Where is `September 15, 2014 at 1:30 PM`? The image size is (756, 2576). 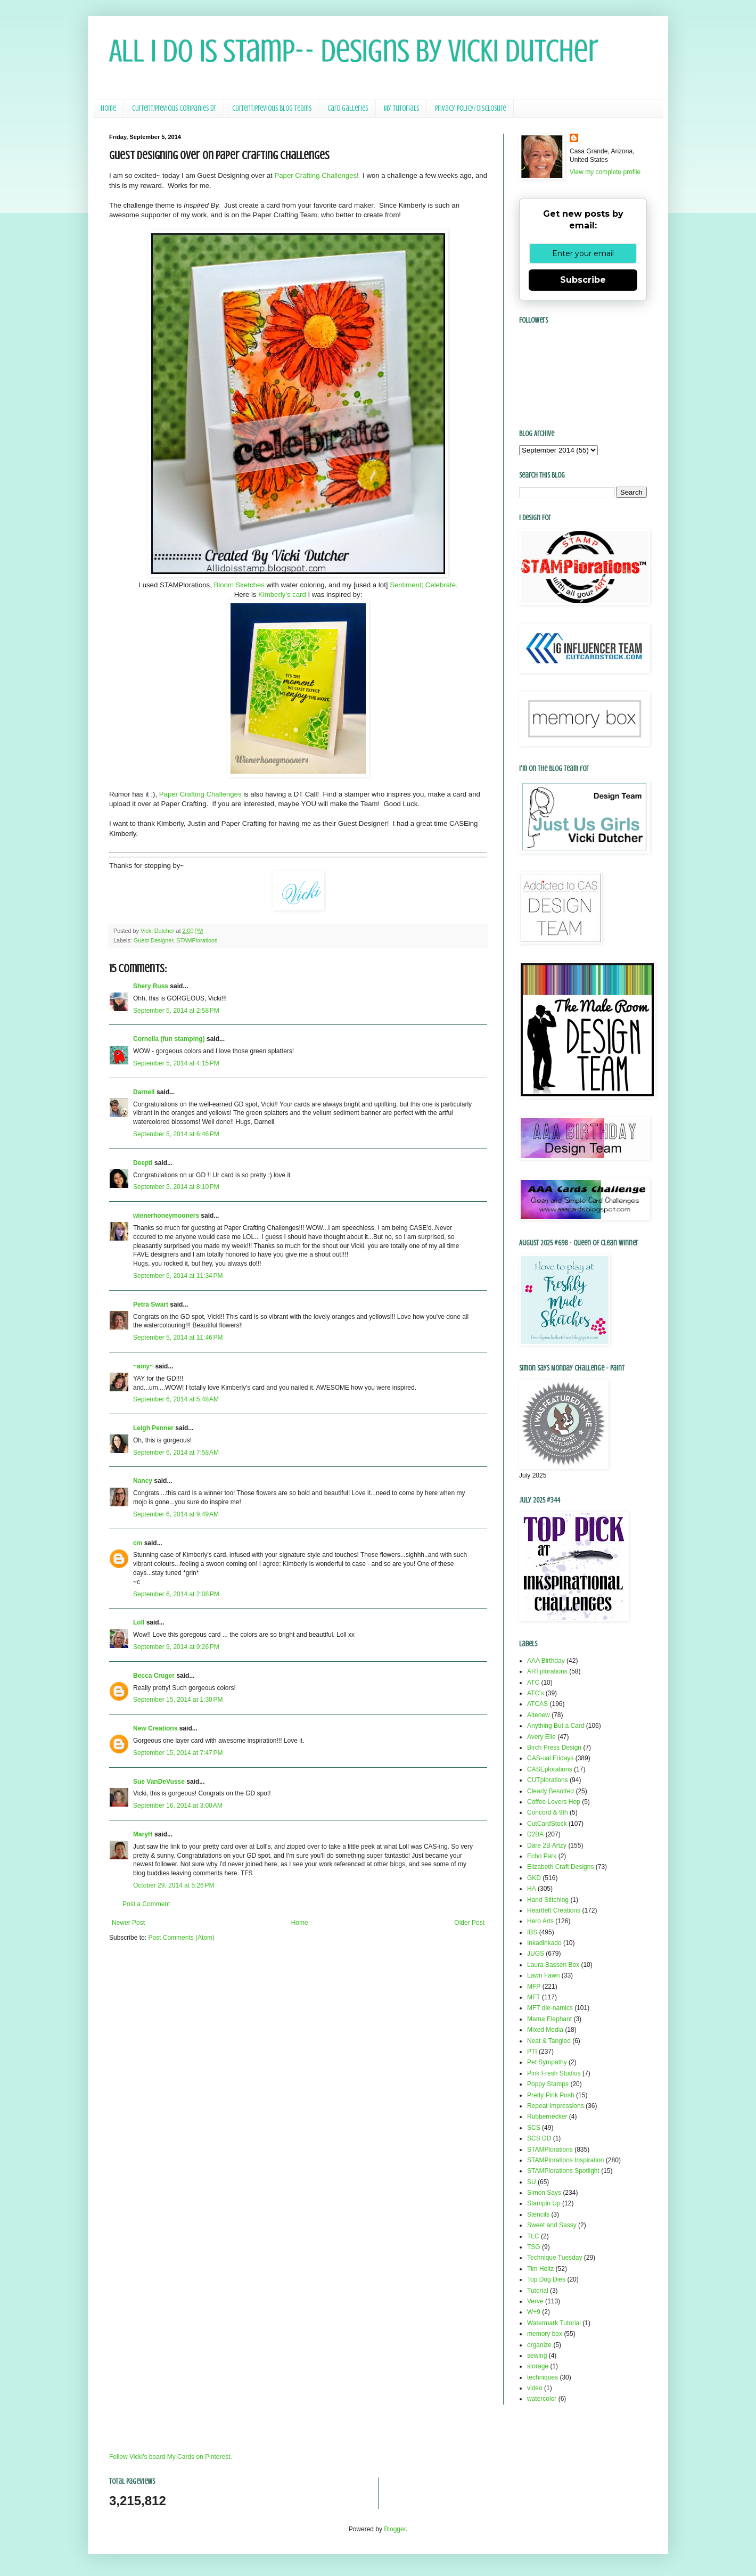 September 15, 2014 at 1:30 PM is located at coordinates (178, 1699).